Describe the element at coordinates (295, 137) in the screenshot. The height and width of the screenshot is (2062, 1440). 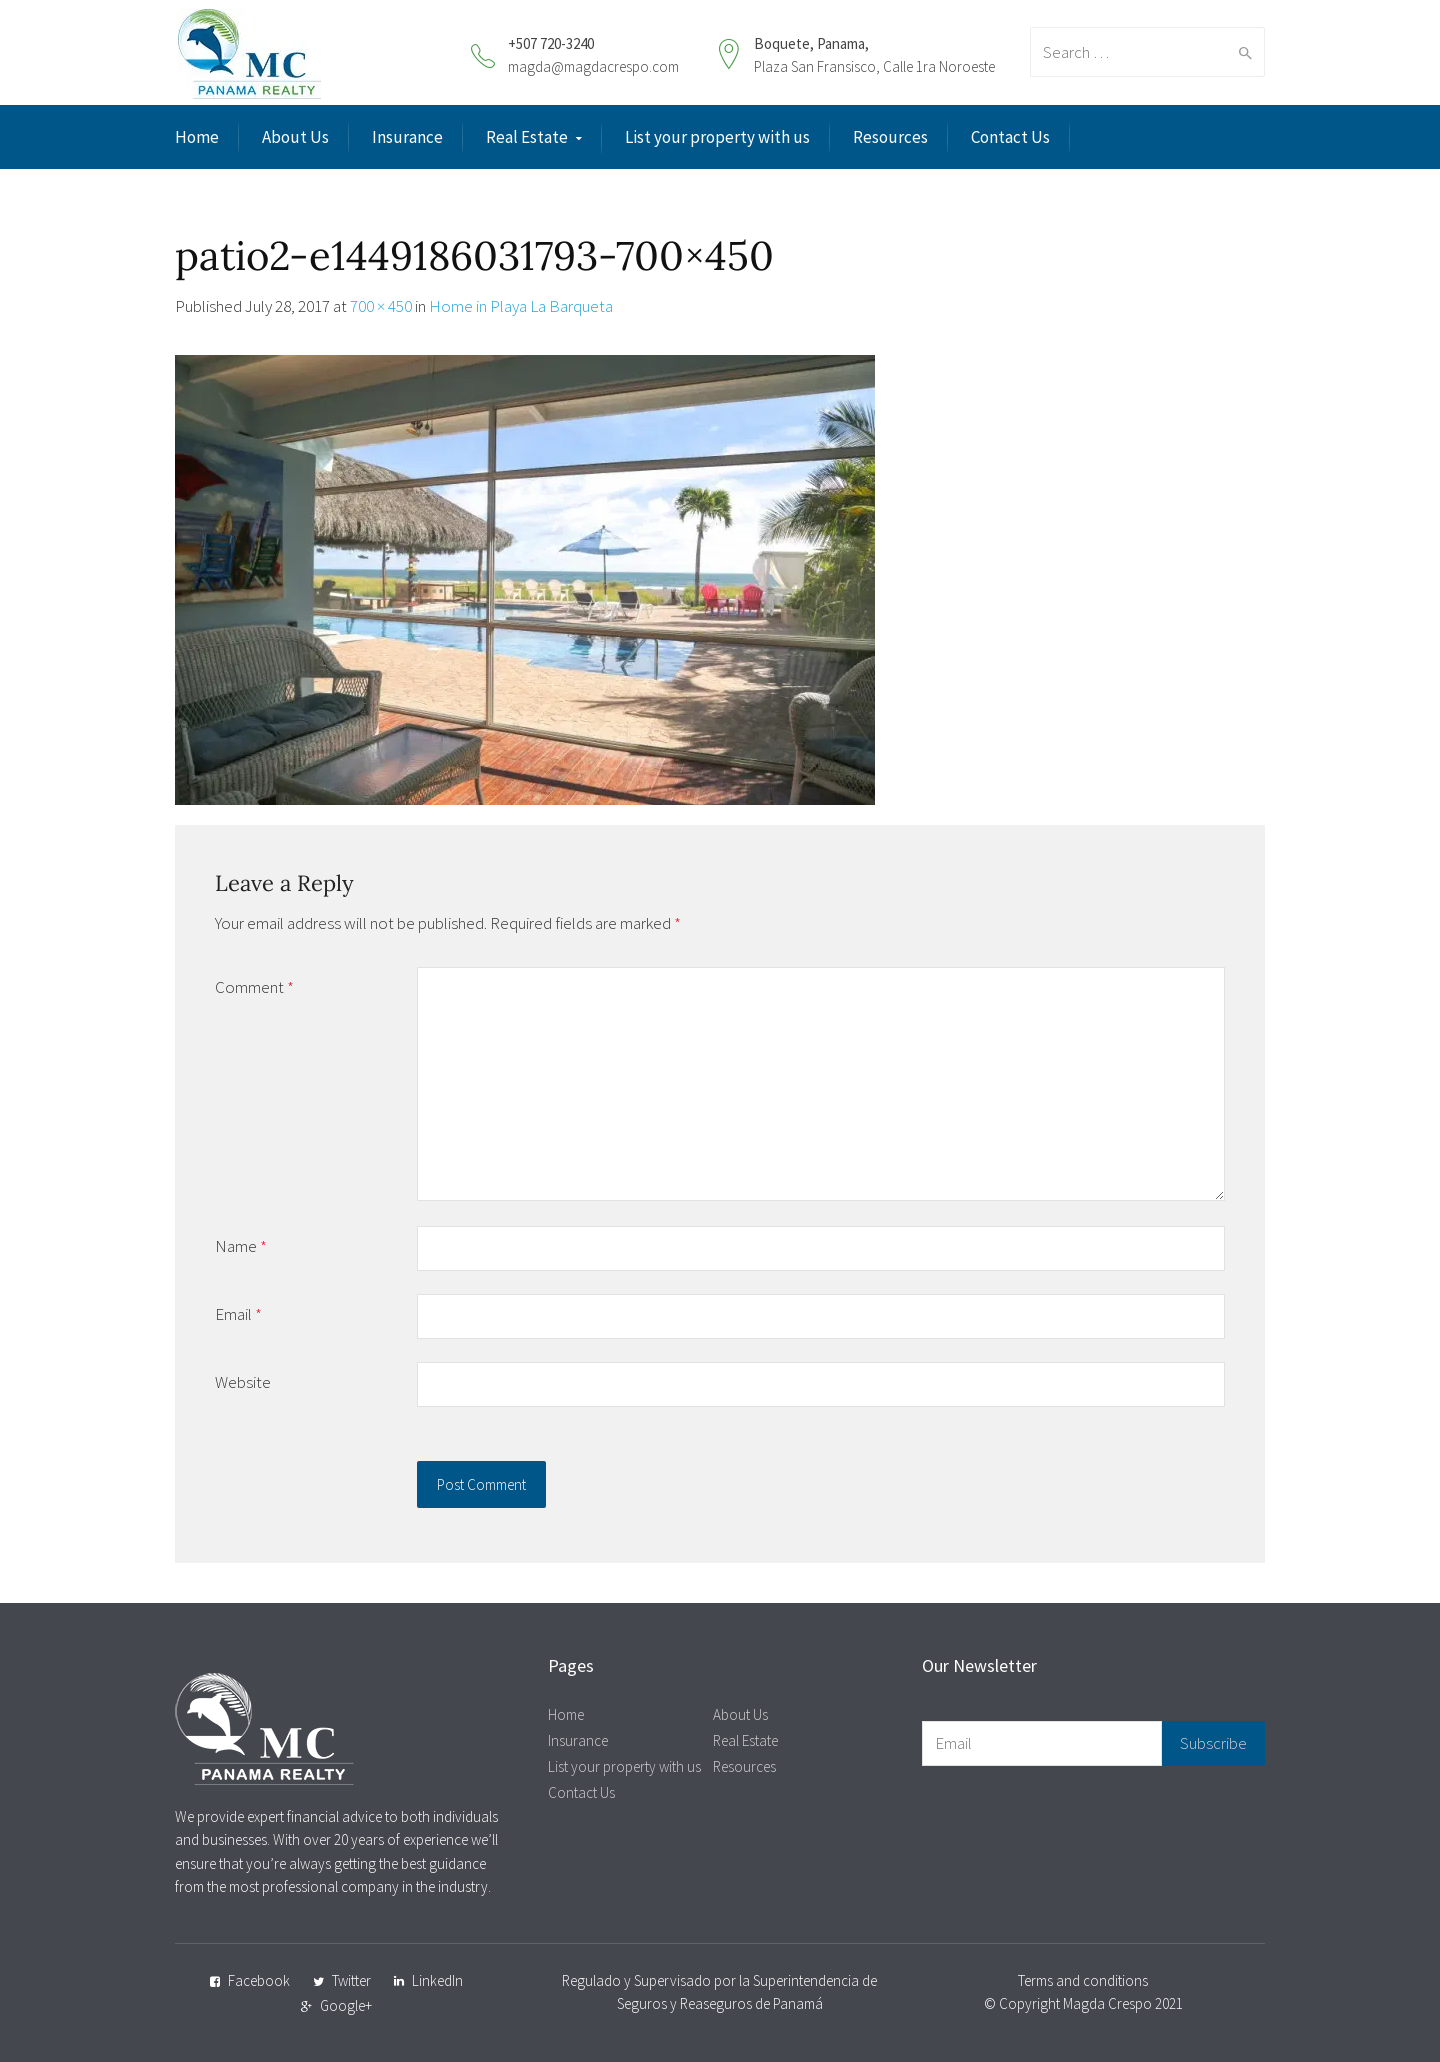
I see `About Us` at that location.